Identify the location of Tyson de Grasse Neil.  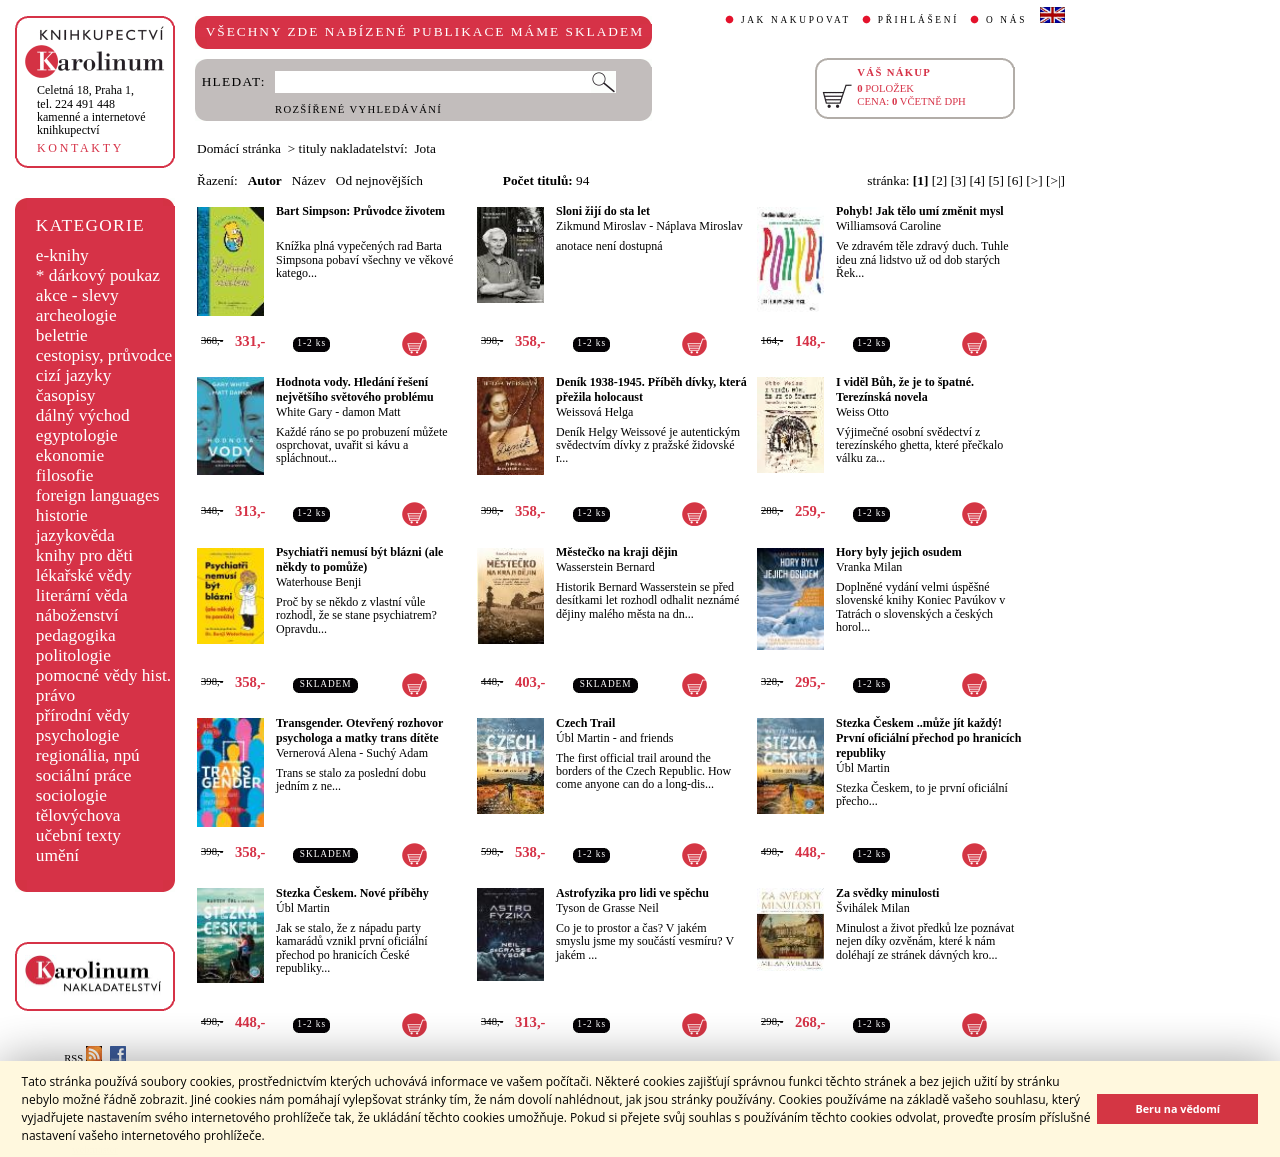
(607, 908).